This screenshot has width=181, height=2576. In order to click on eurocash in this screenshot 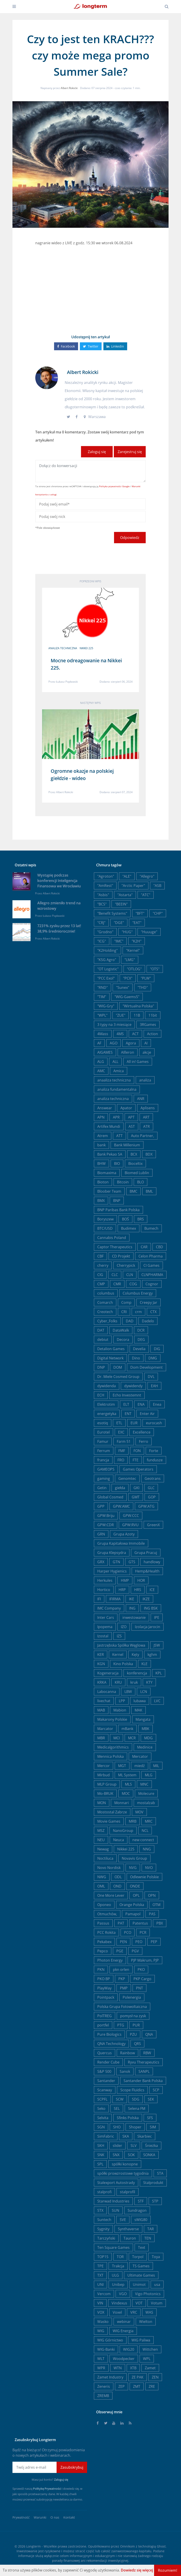, I will do `click(154, 1422)`.